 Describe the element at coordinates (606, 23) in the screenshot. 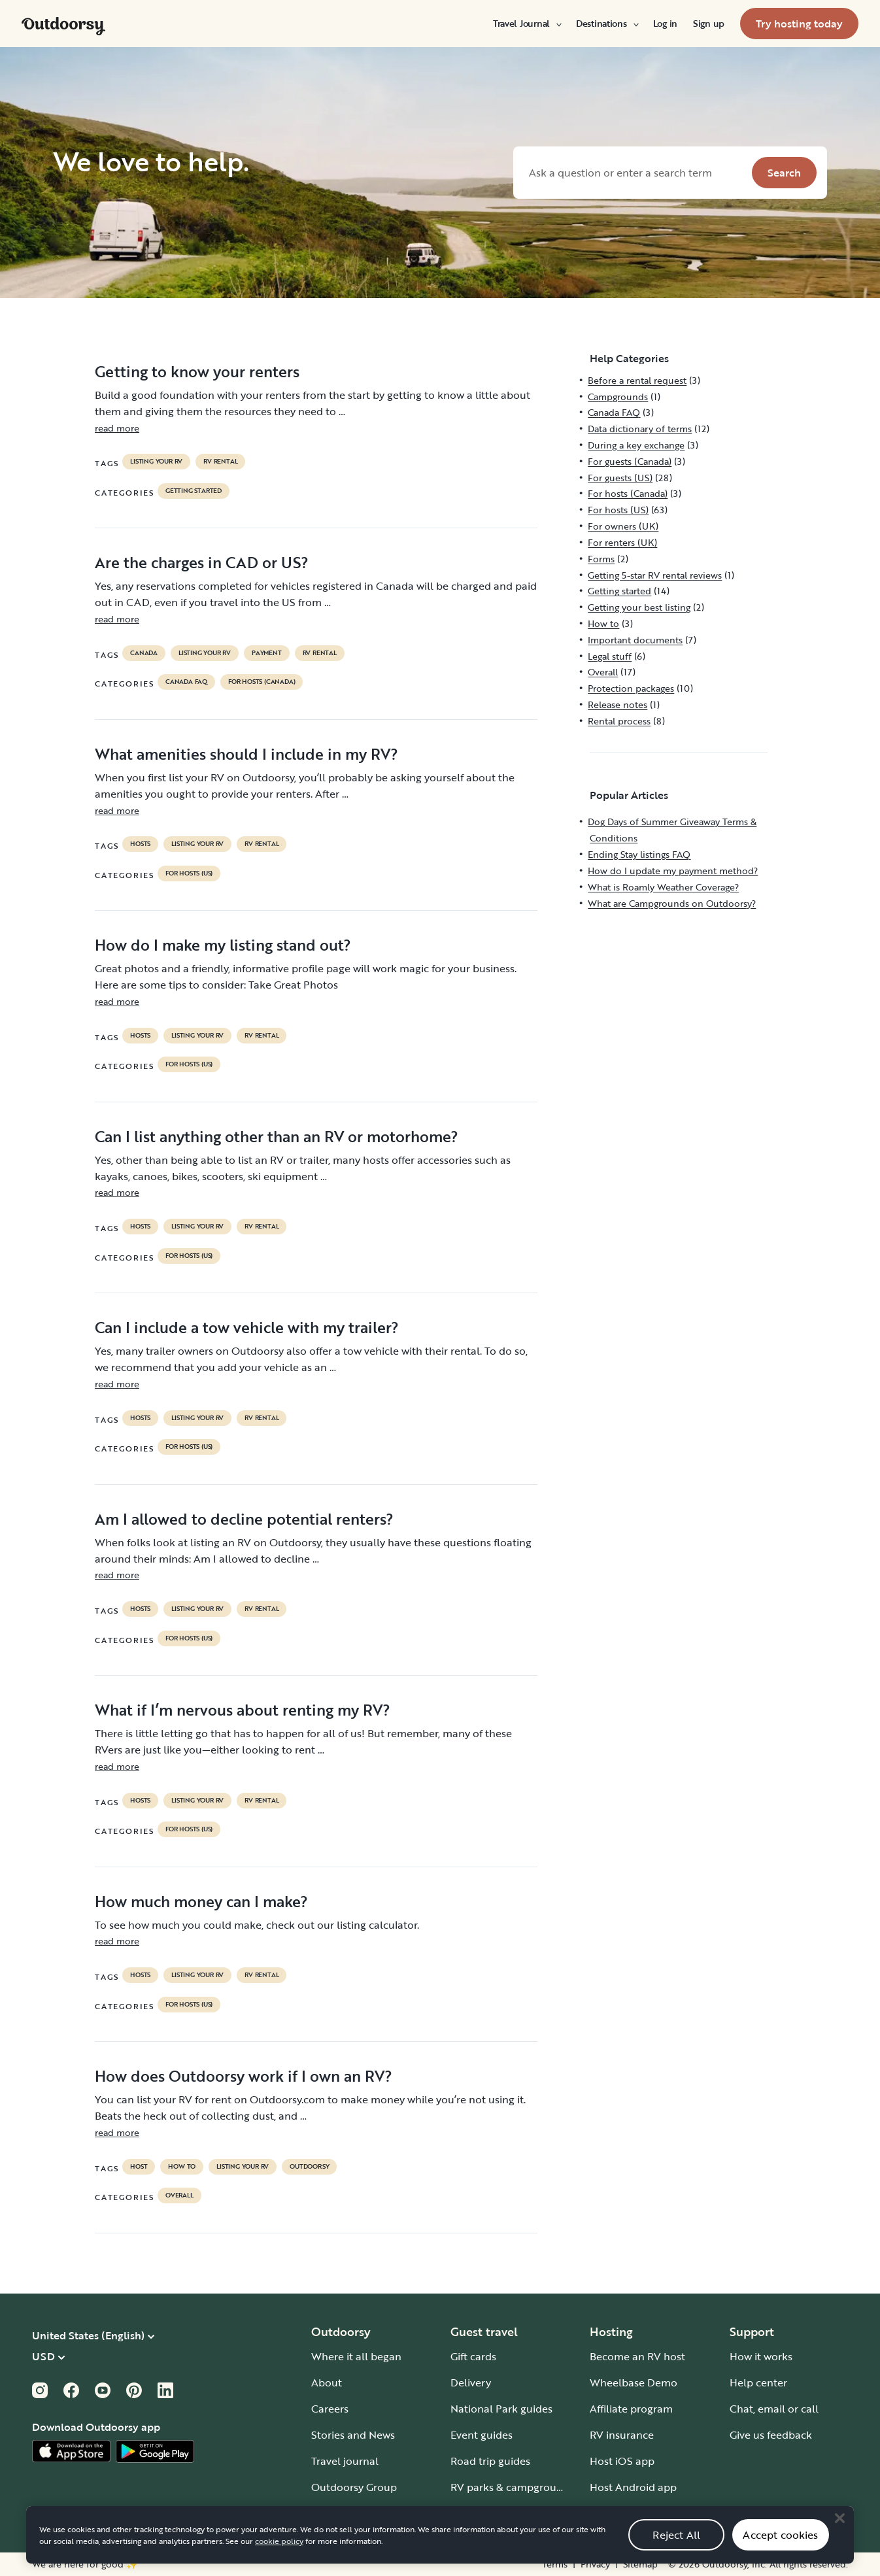

I see `Destinations` at that location.